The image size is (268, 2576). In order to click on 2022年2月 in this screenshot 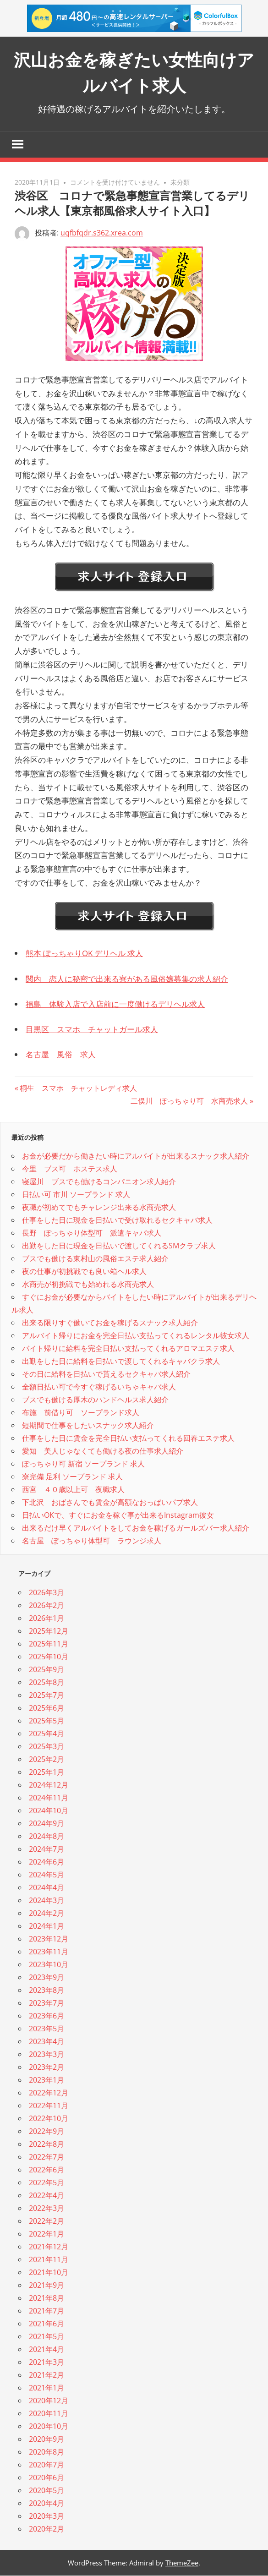, I will do `click(46, 2221)`.